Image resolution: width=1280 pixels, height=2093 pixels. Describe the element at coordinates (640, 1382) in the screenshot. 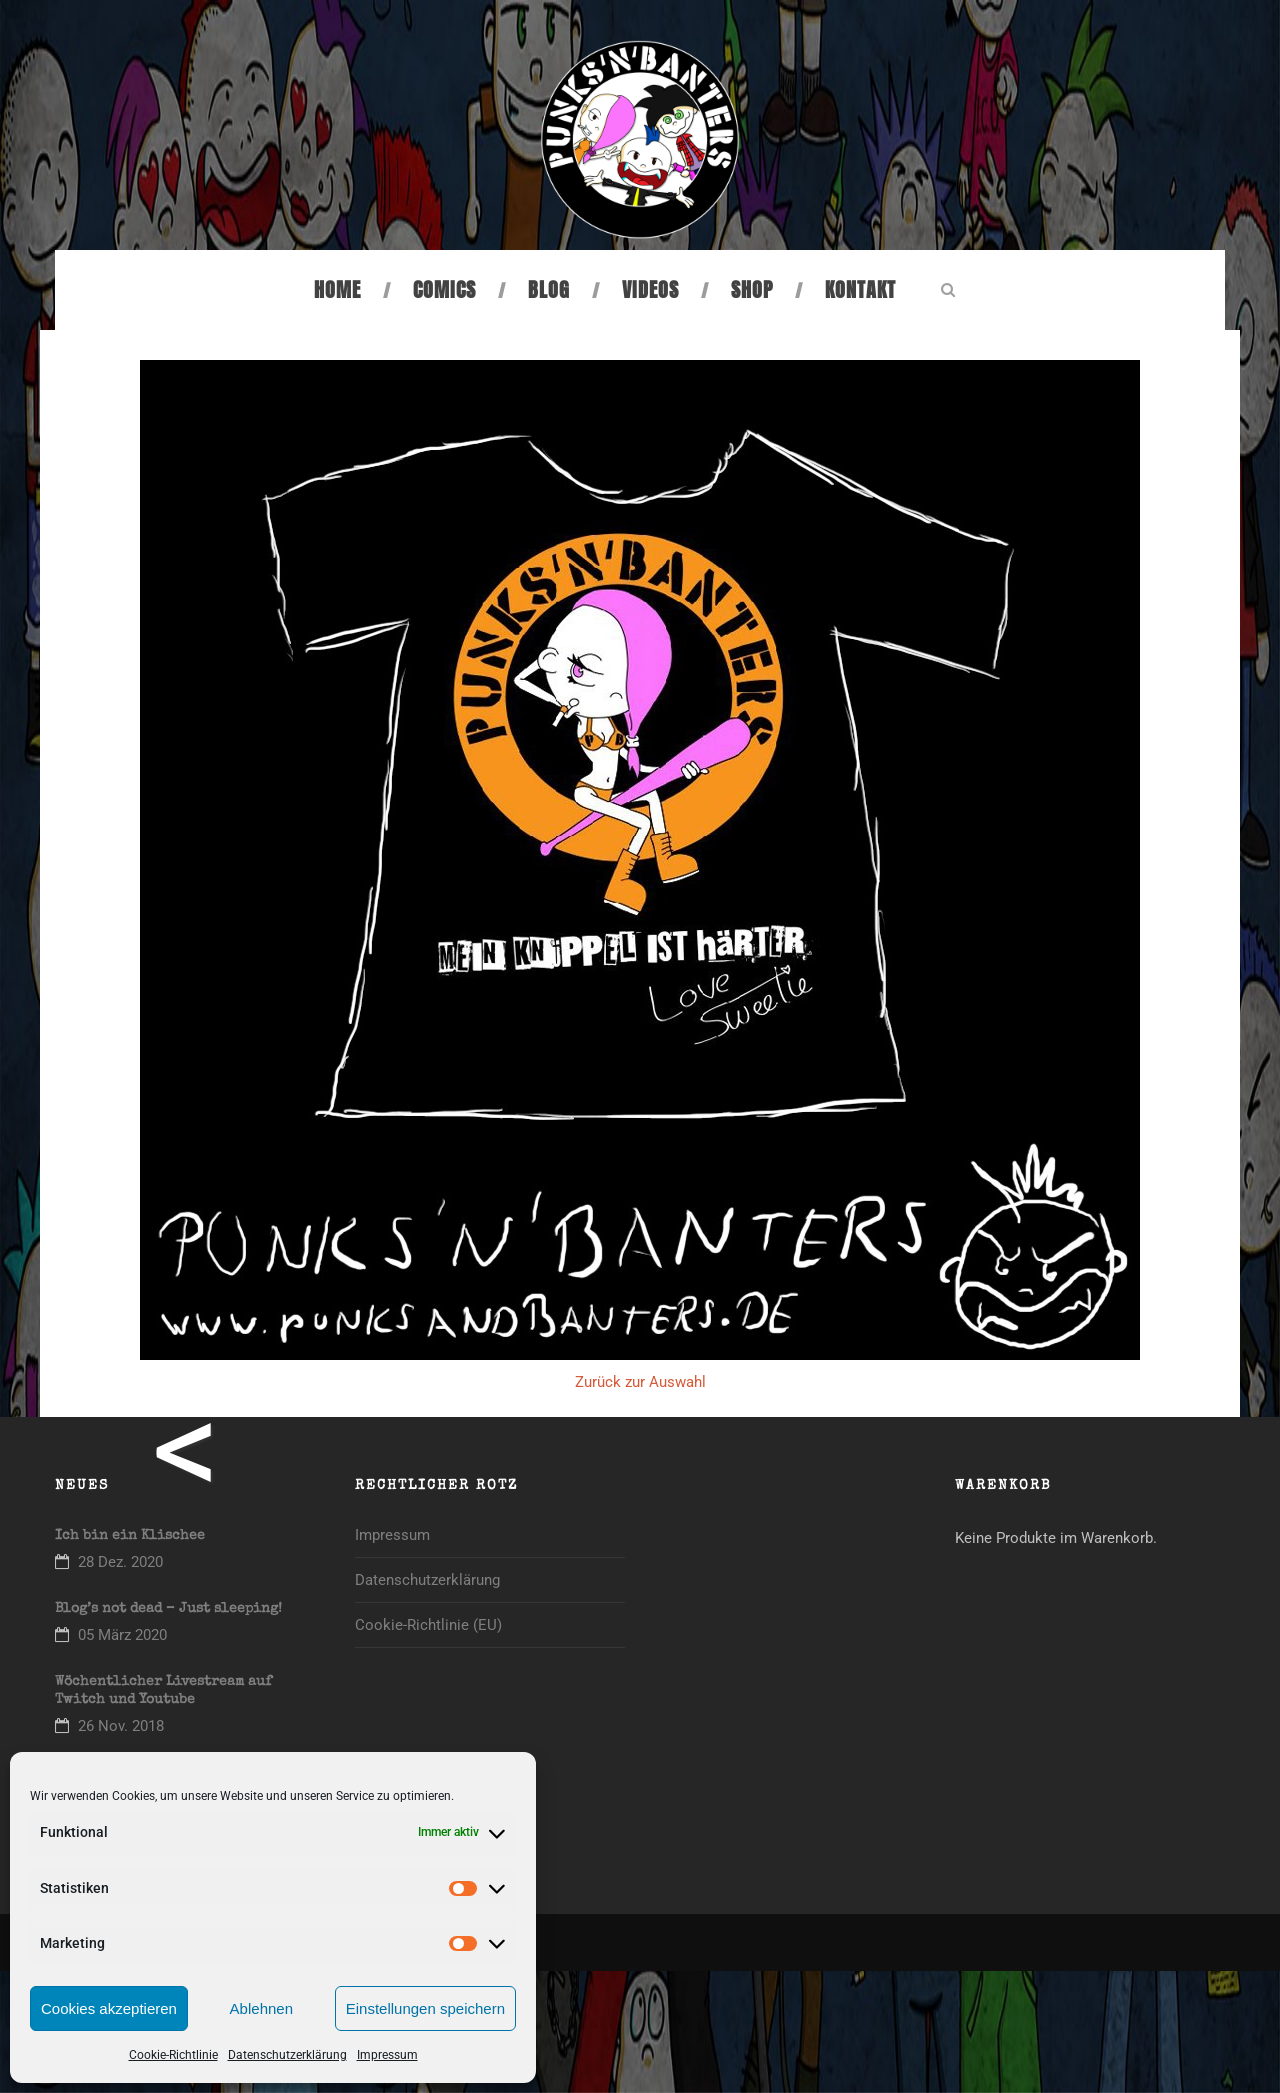

I see `Zurück zur Auswahl` at that location.